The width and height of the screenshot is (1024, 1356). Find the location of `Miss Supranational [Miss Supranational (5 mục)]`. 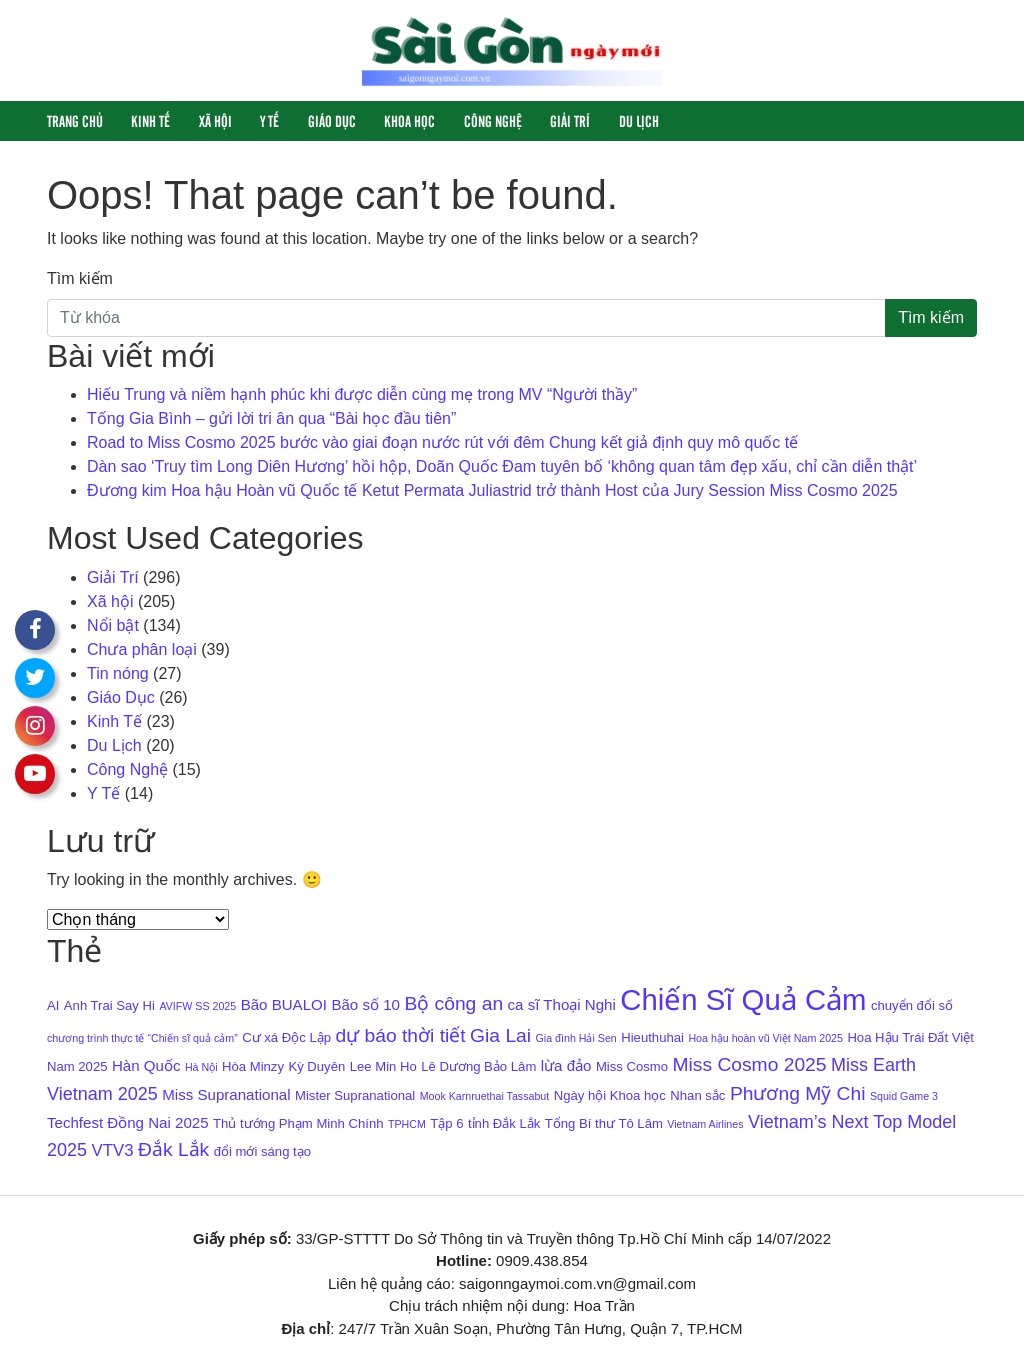

Miss Supranational [Miss Supranational (5 mục)] is located at coordinates (226, 1094).